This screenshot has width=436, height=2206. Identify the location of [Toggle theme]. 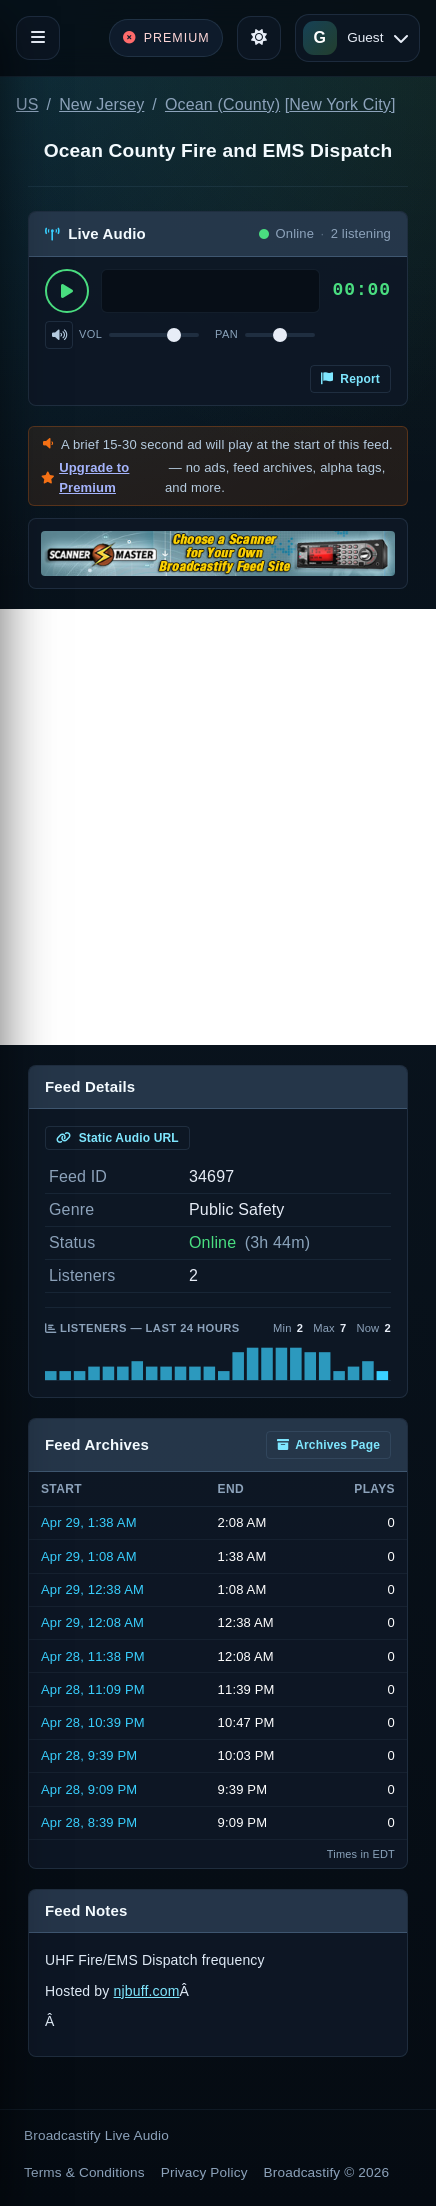
(259, 38).